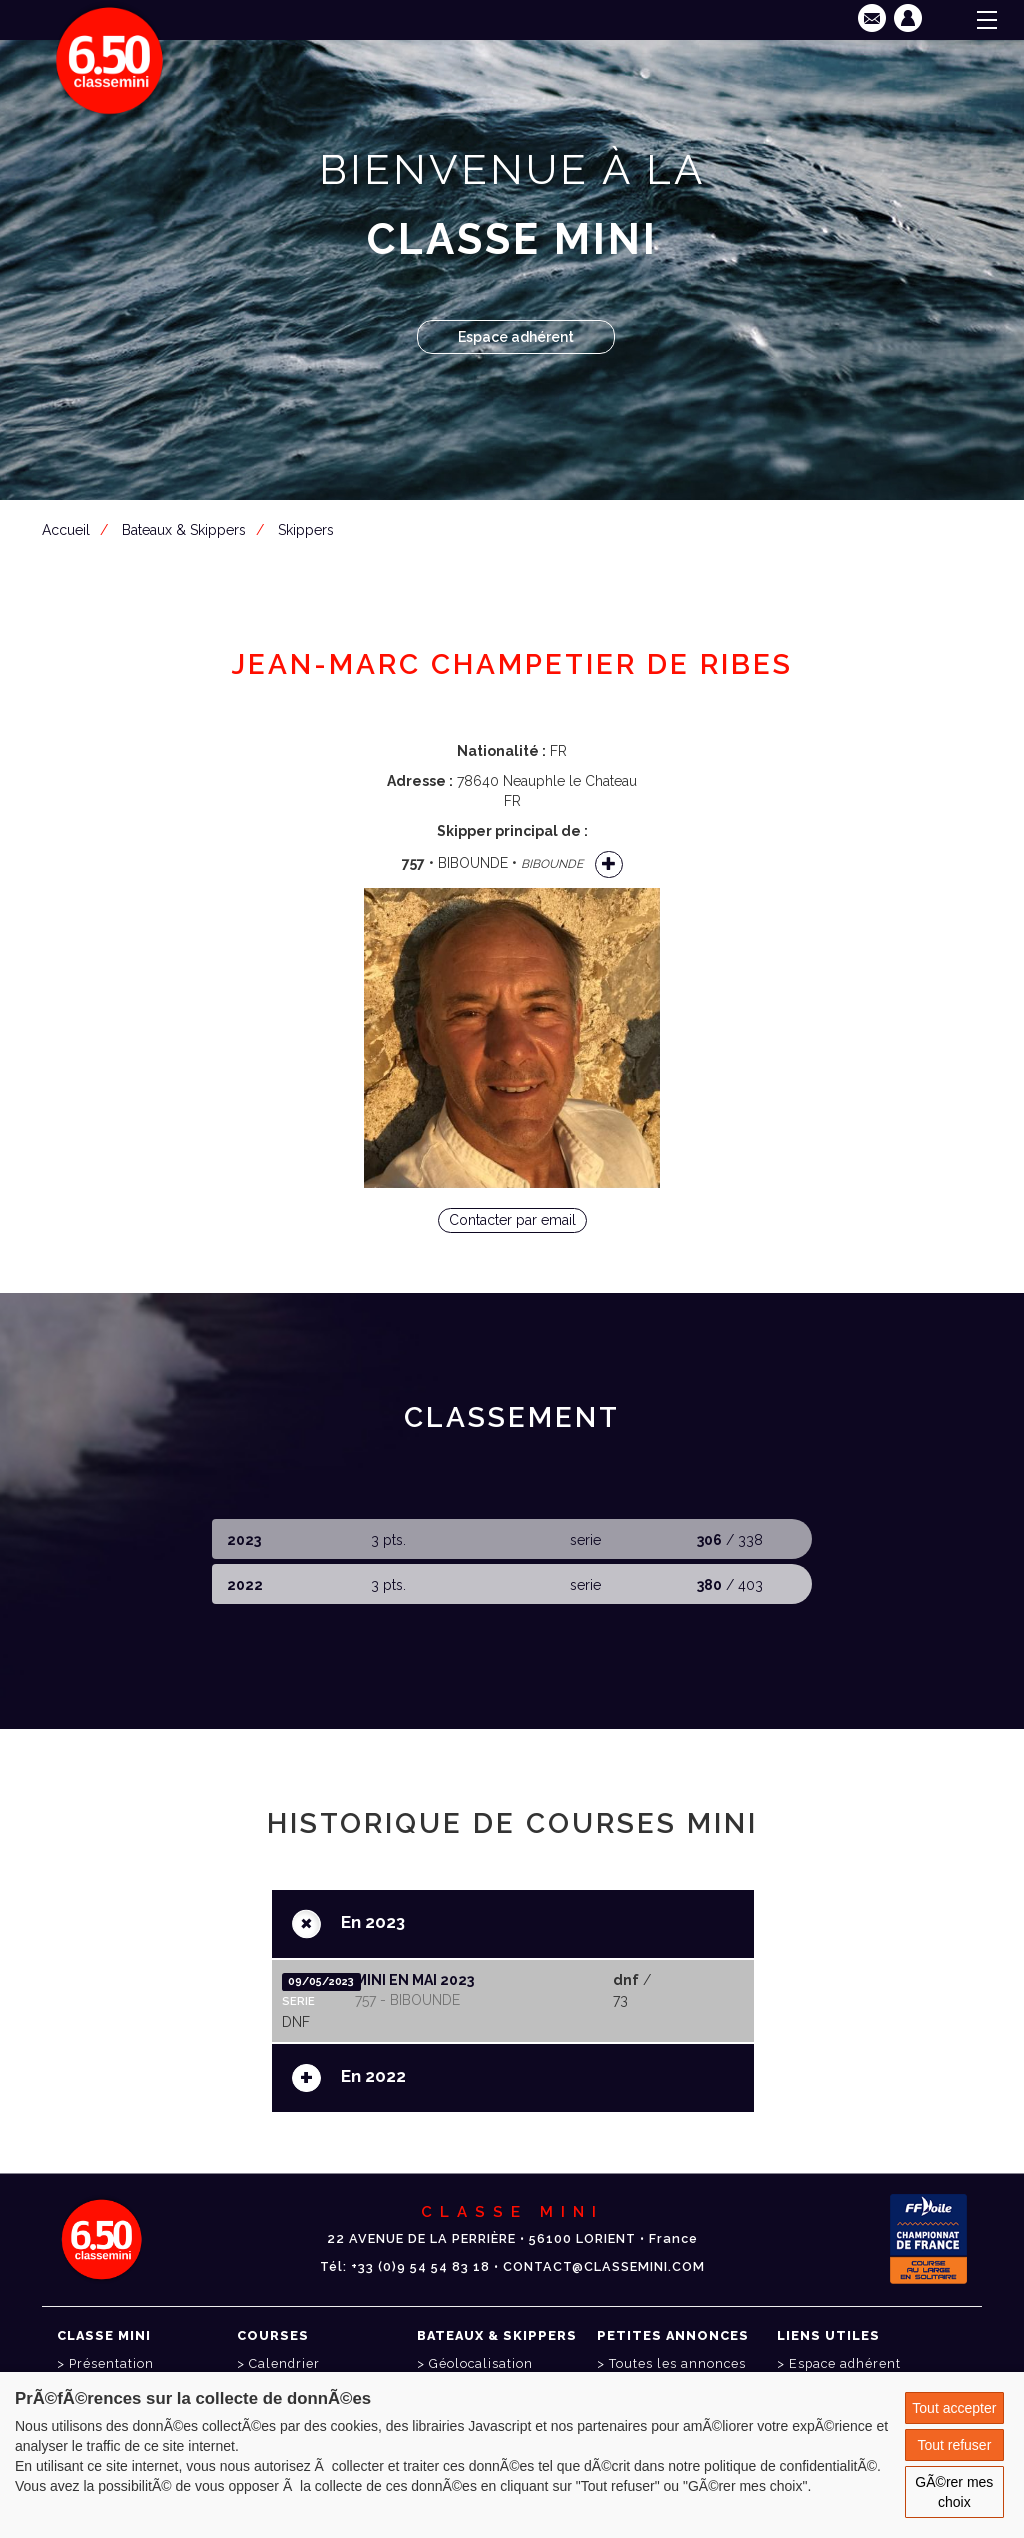 The image size is (1024, 2538). I want to click on Tout accepter, so click(954, 2408).